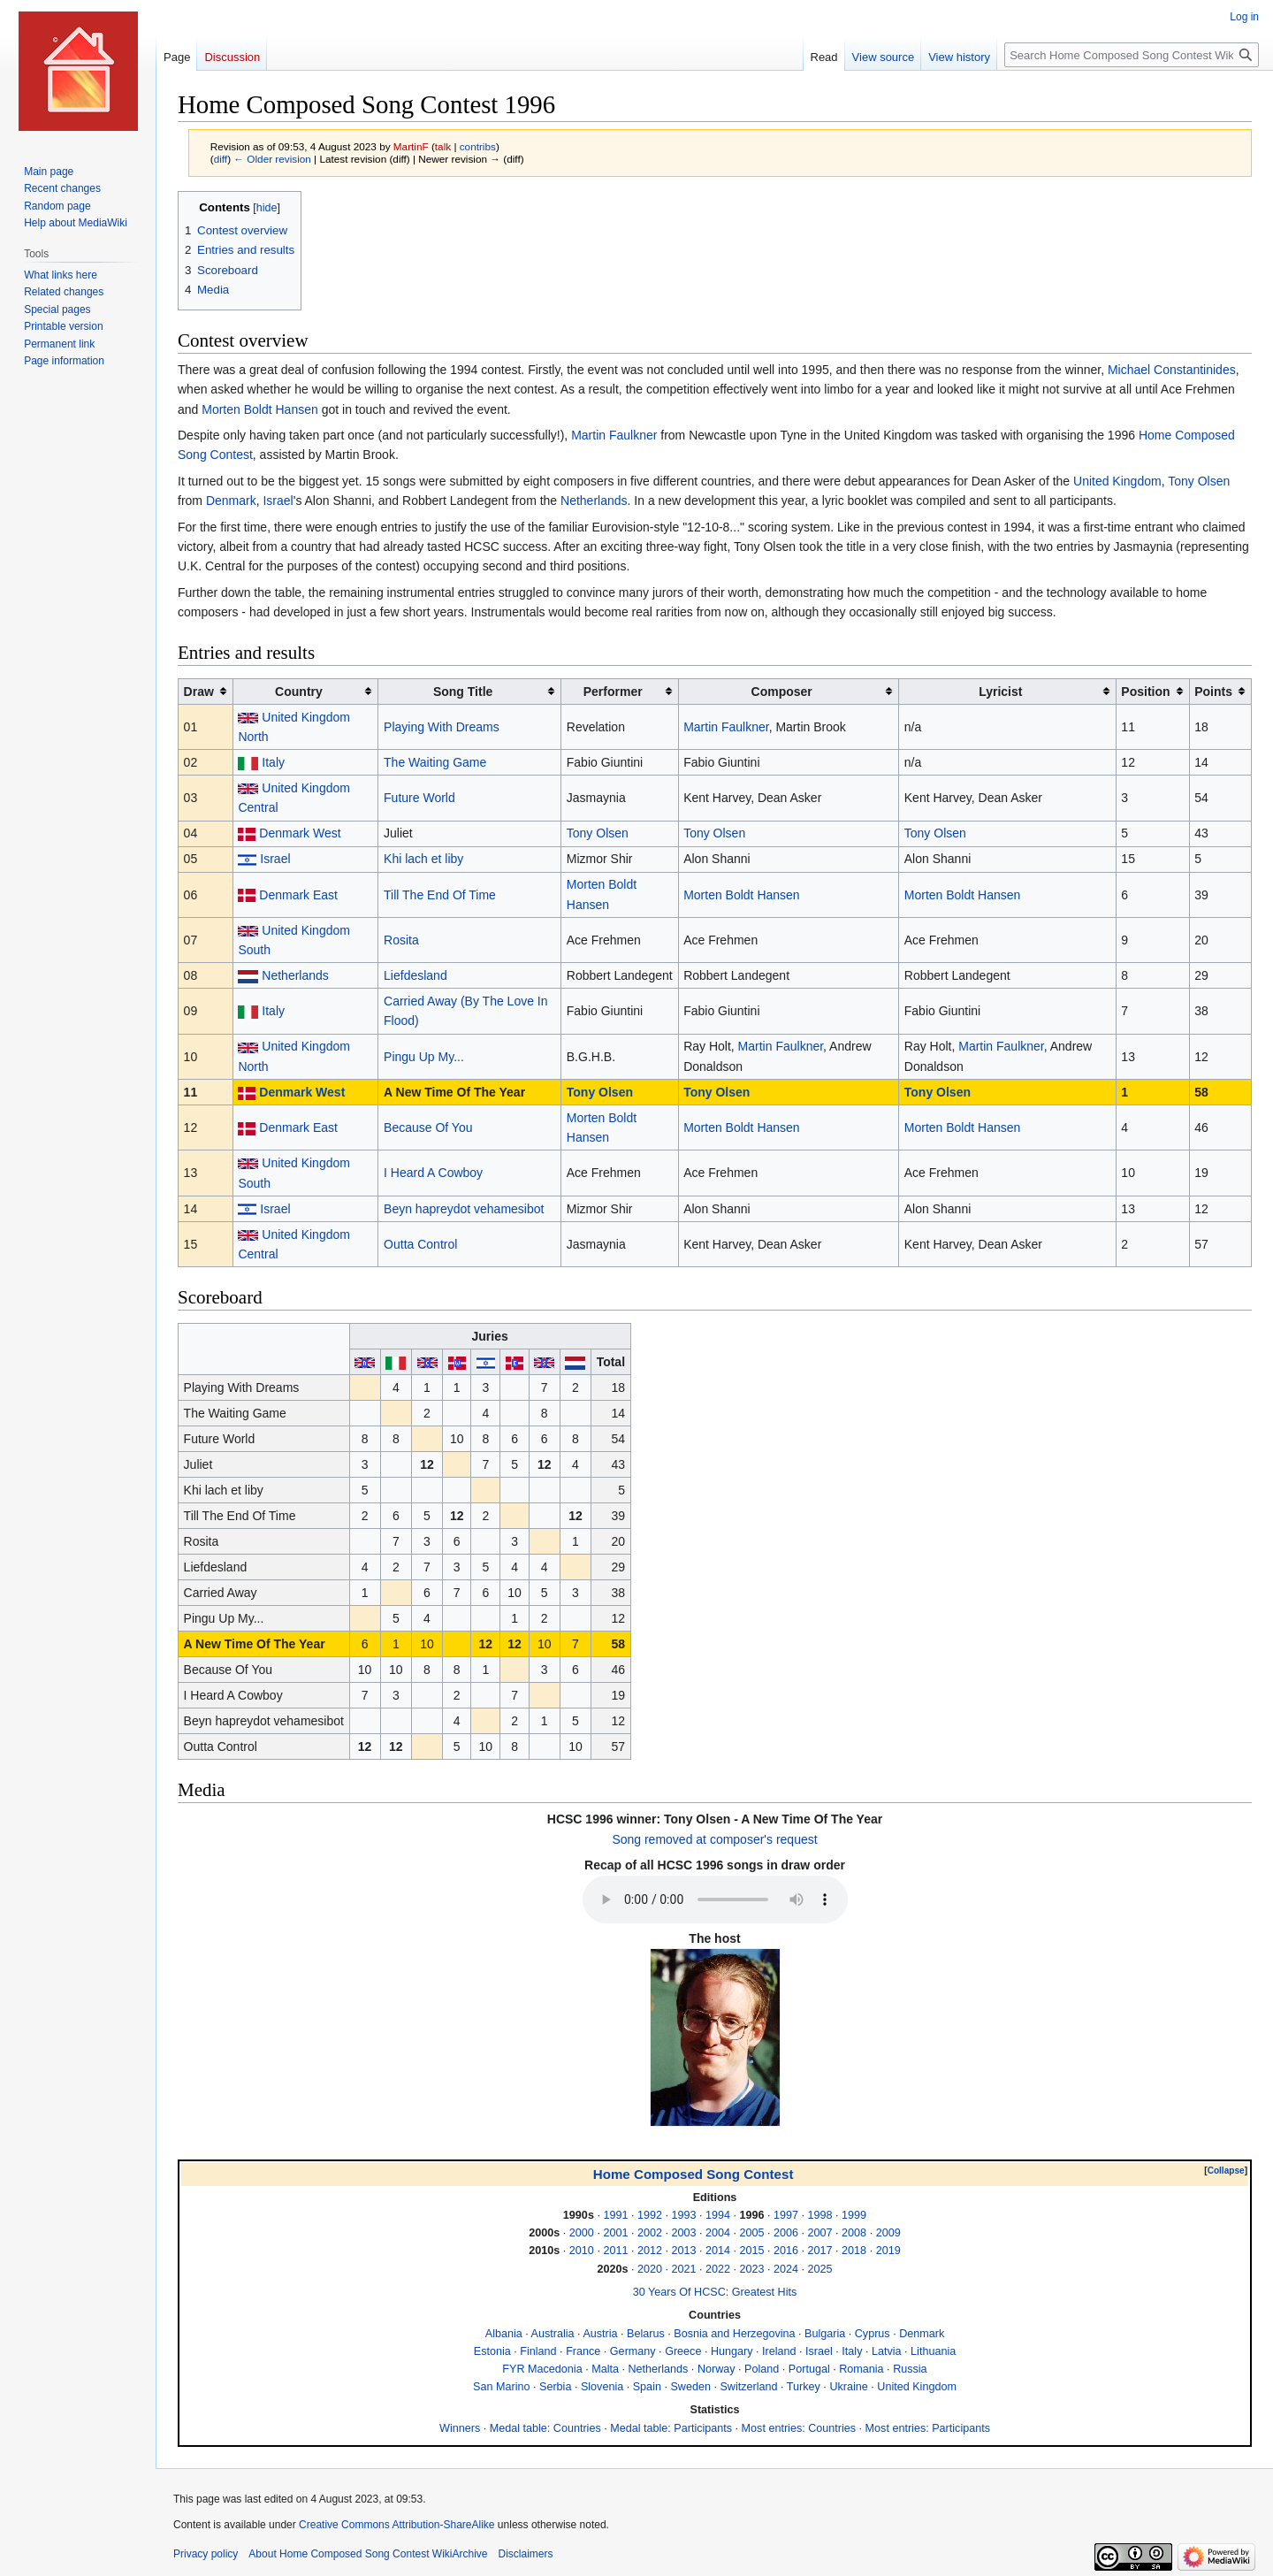 This screenshot has width=1273, height=2576. I want to click on Malta, so click(605, 2369).